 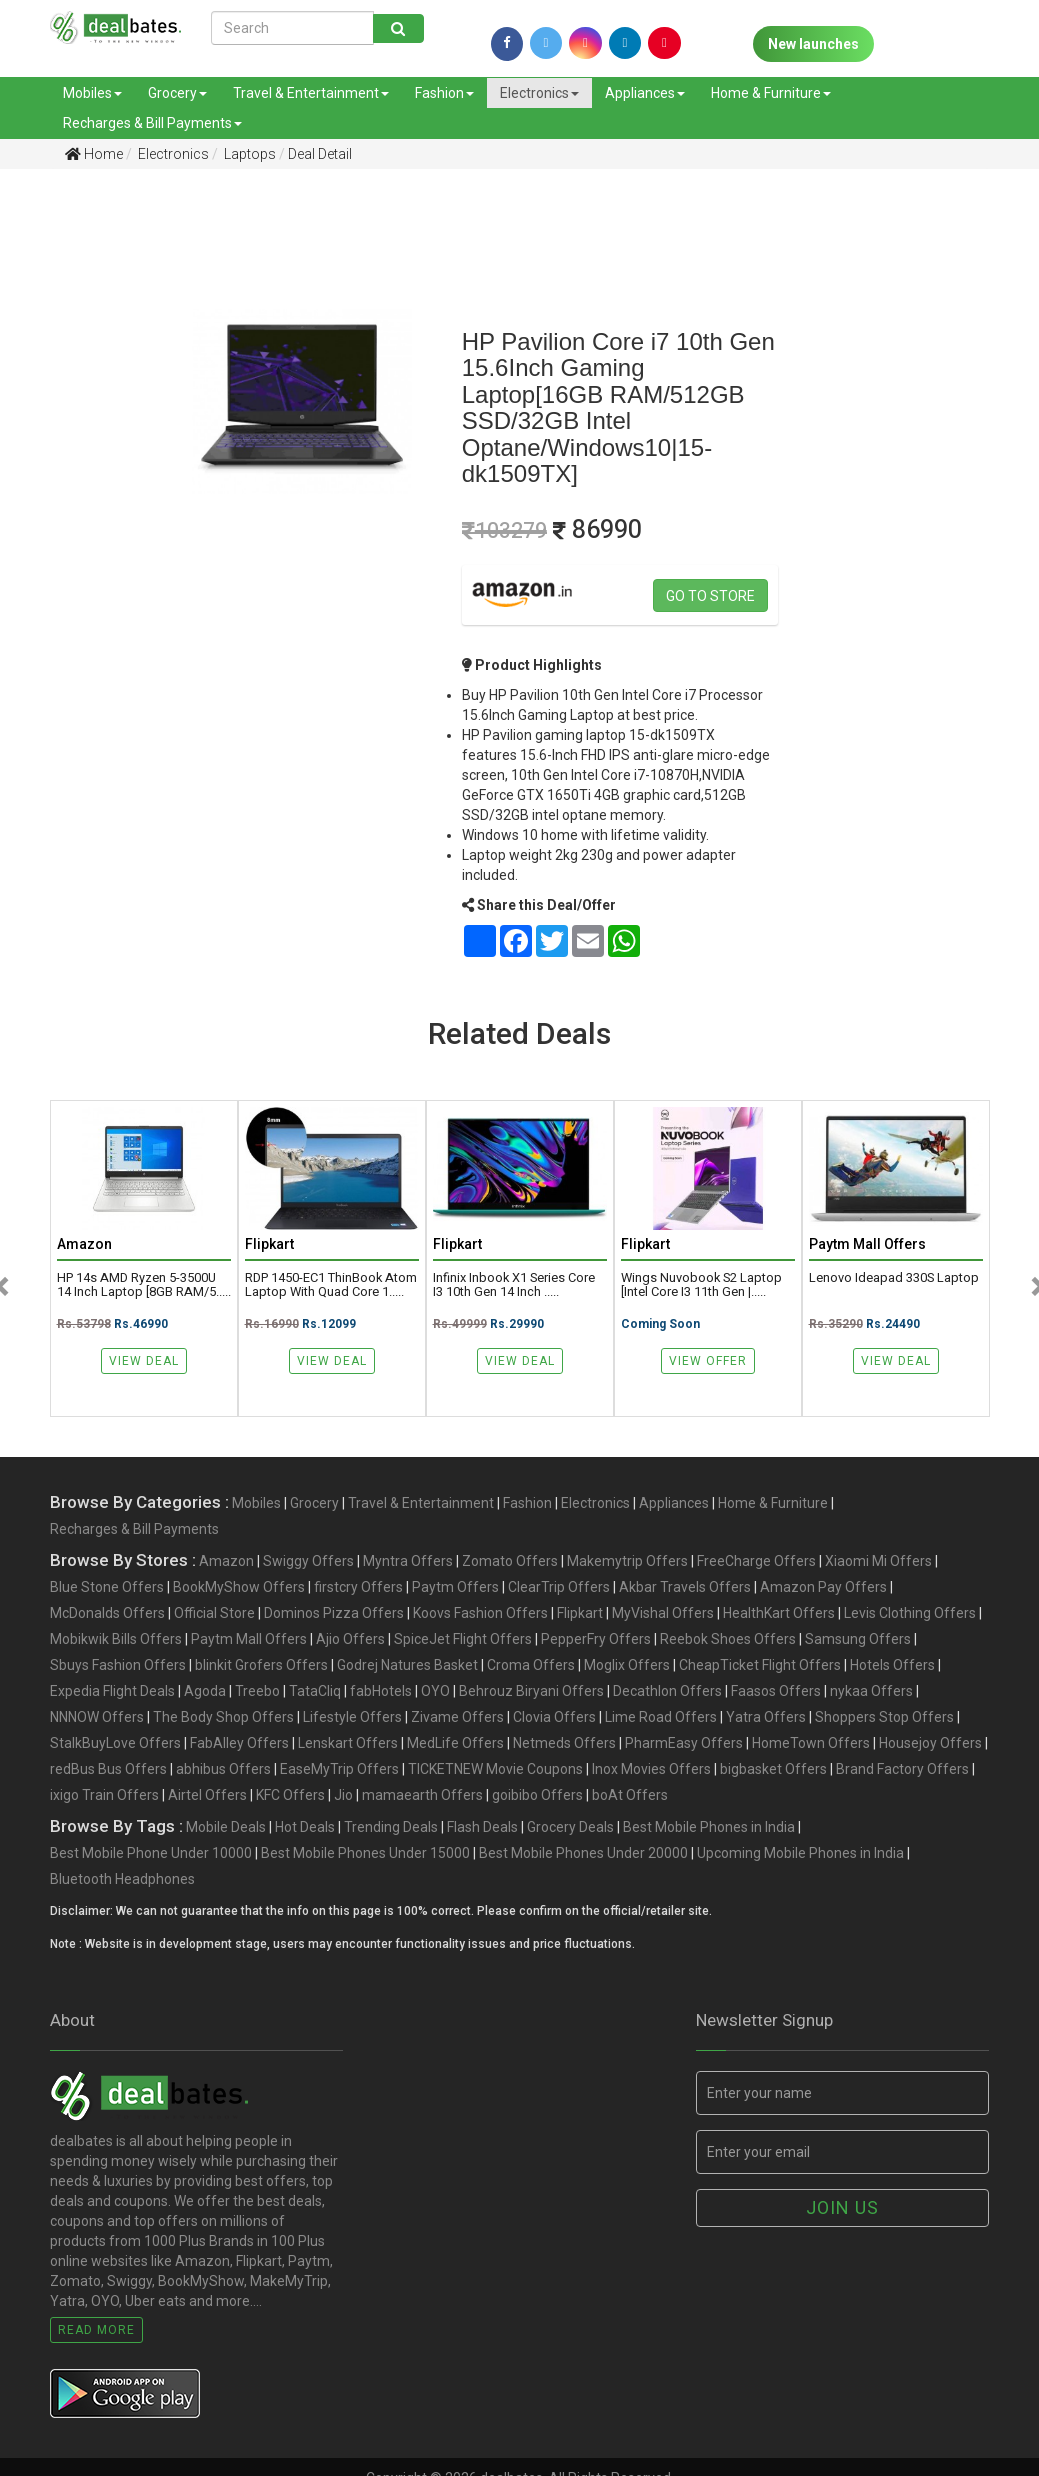 What do you see at coordinates (842, 2207) in the screenshot?
I see `Join us` at bounding box center [842, 2207].